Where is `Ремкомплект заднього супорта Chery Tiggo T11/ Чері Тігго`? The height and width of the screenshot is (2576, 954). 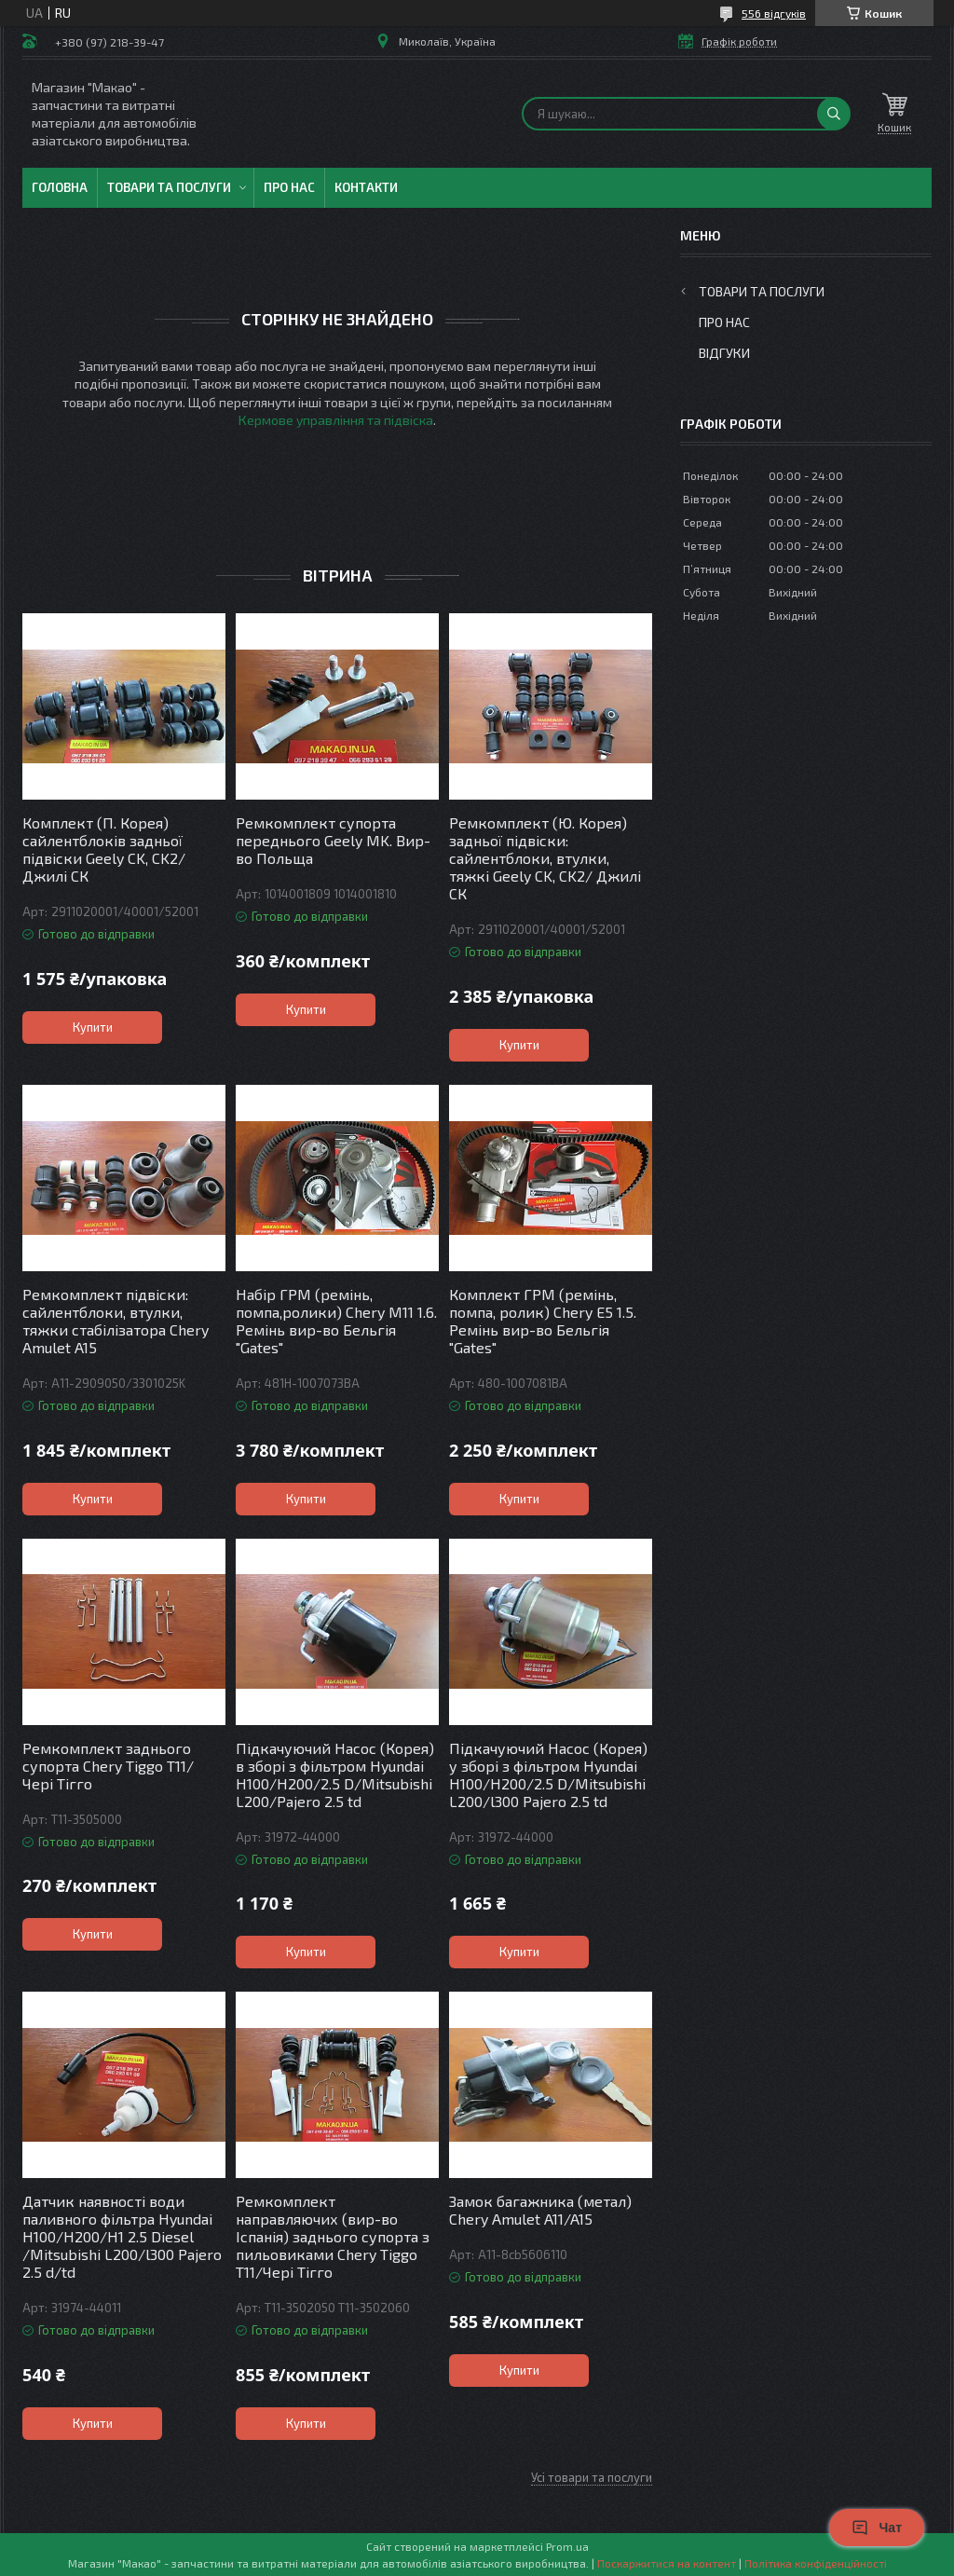
Ремкомплект заднього супорта Chery Tiggo T11/ Чері Тігго is located at coordinates (108, 1765).